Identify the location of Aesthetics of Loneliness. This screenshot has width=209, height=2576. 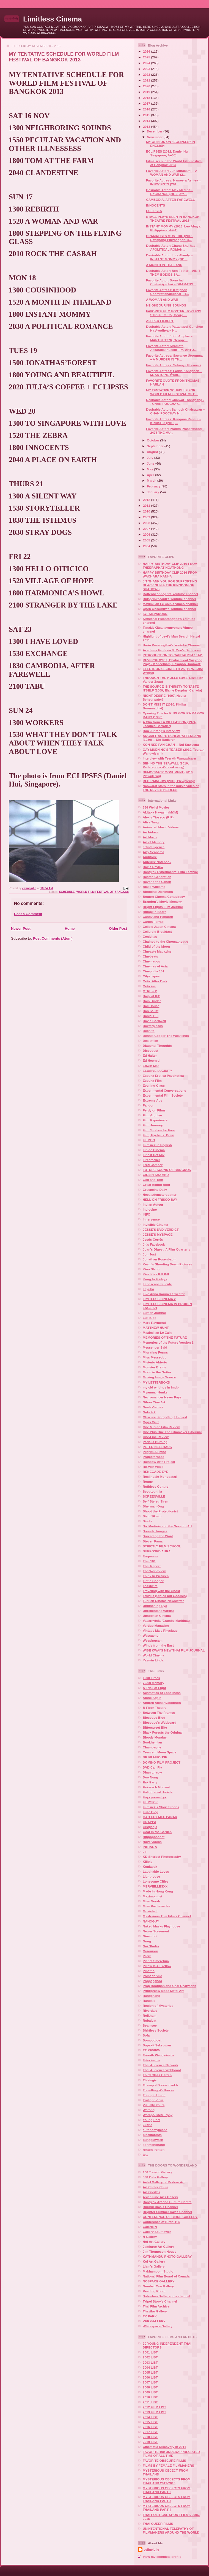
(162, 1692).